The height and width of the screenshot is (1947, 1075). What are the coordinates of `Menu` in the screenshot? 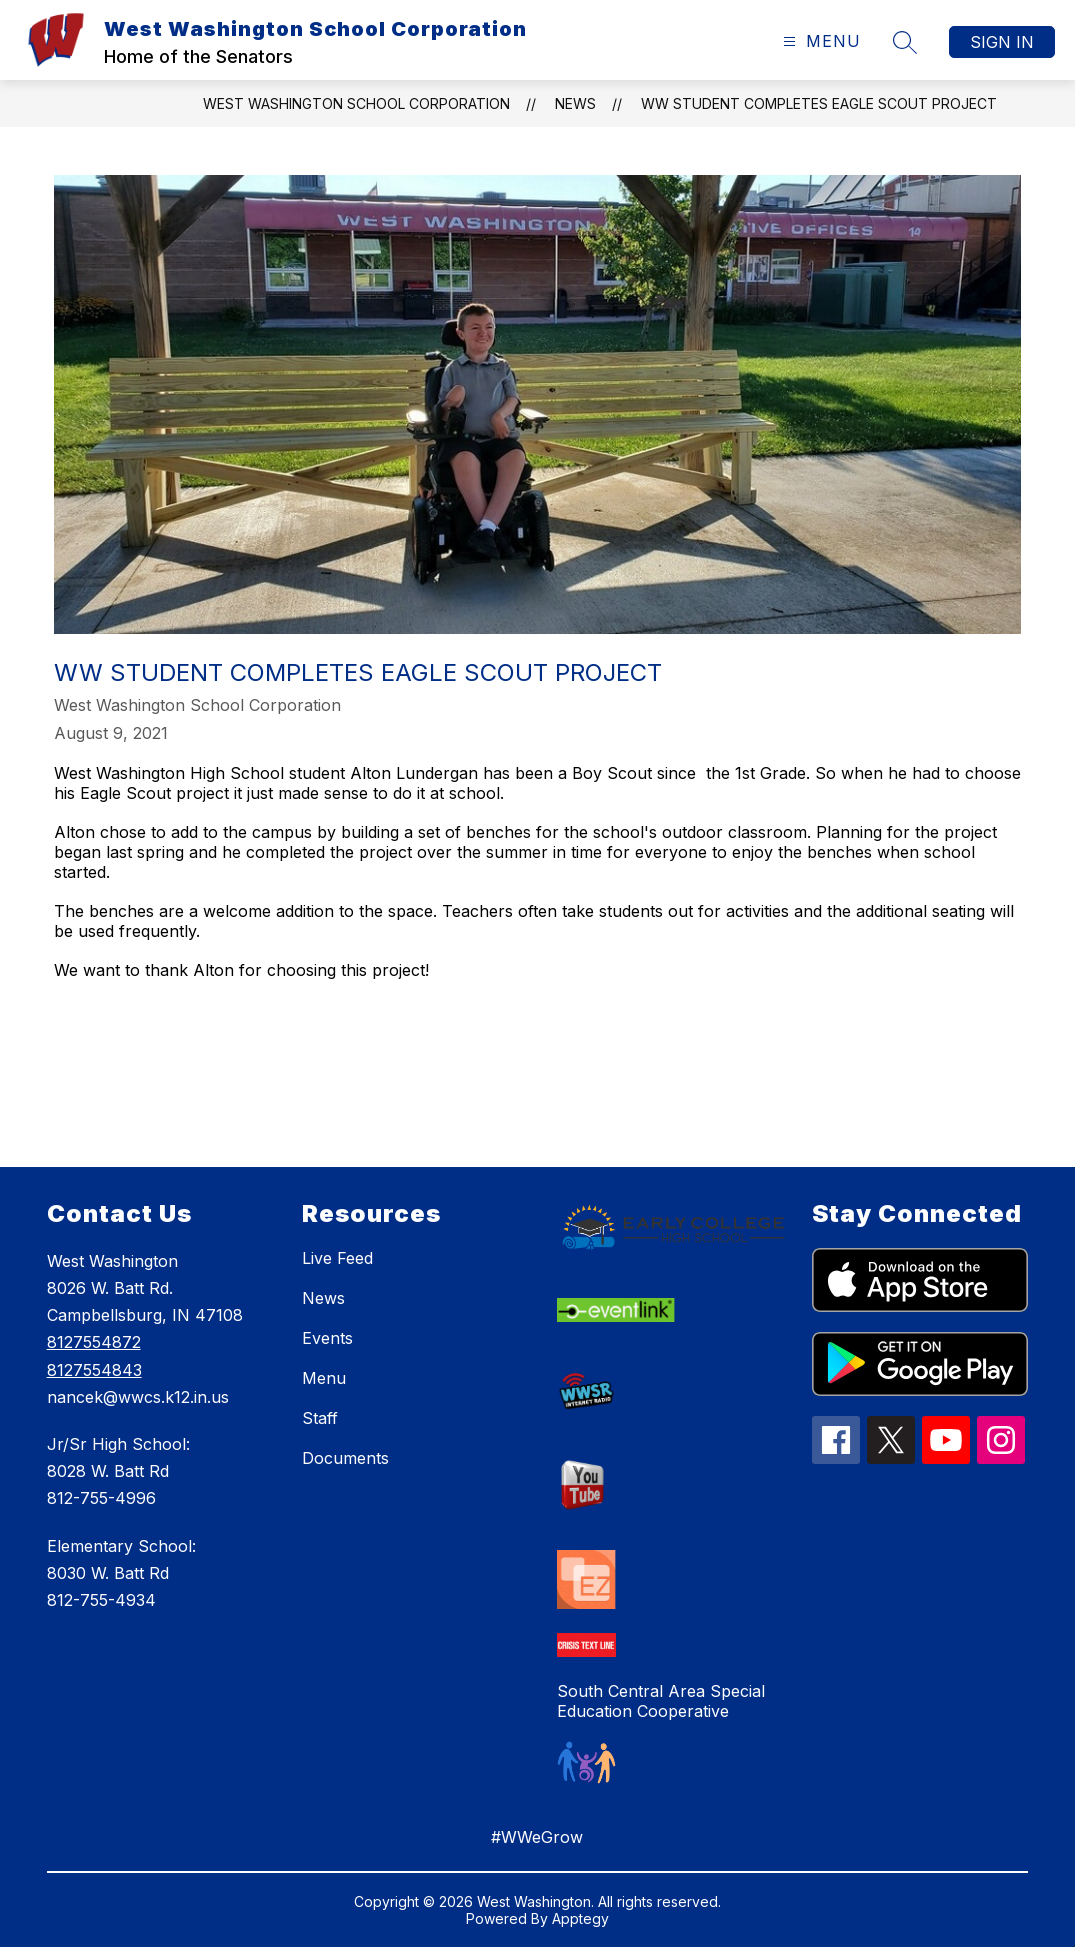 It's located at (324, 1378).